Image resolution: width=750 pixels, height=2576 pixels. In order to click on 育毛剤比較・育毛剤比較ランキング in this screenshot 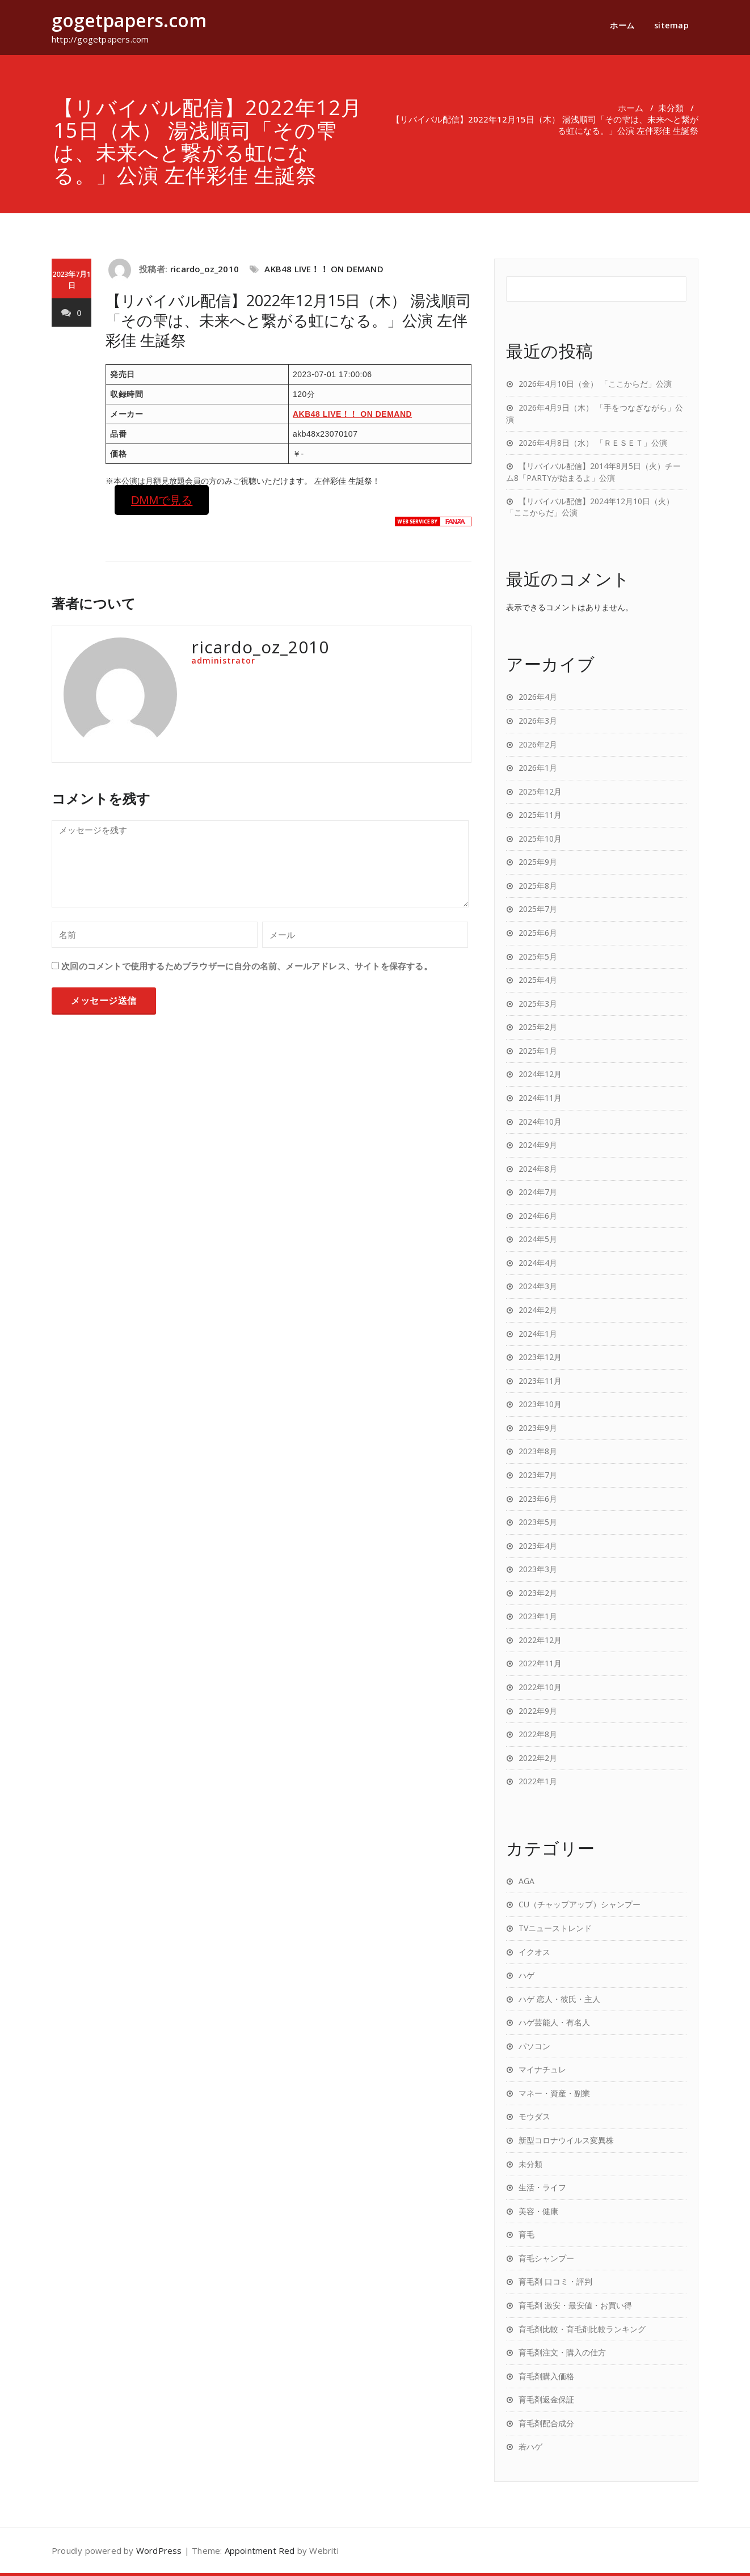, I will do `click(582, 2329)`.